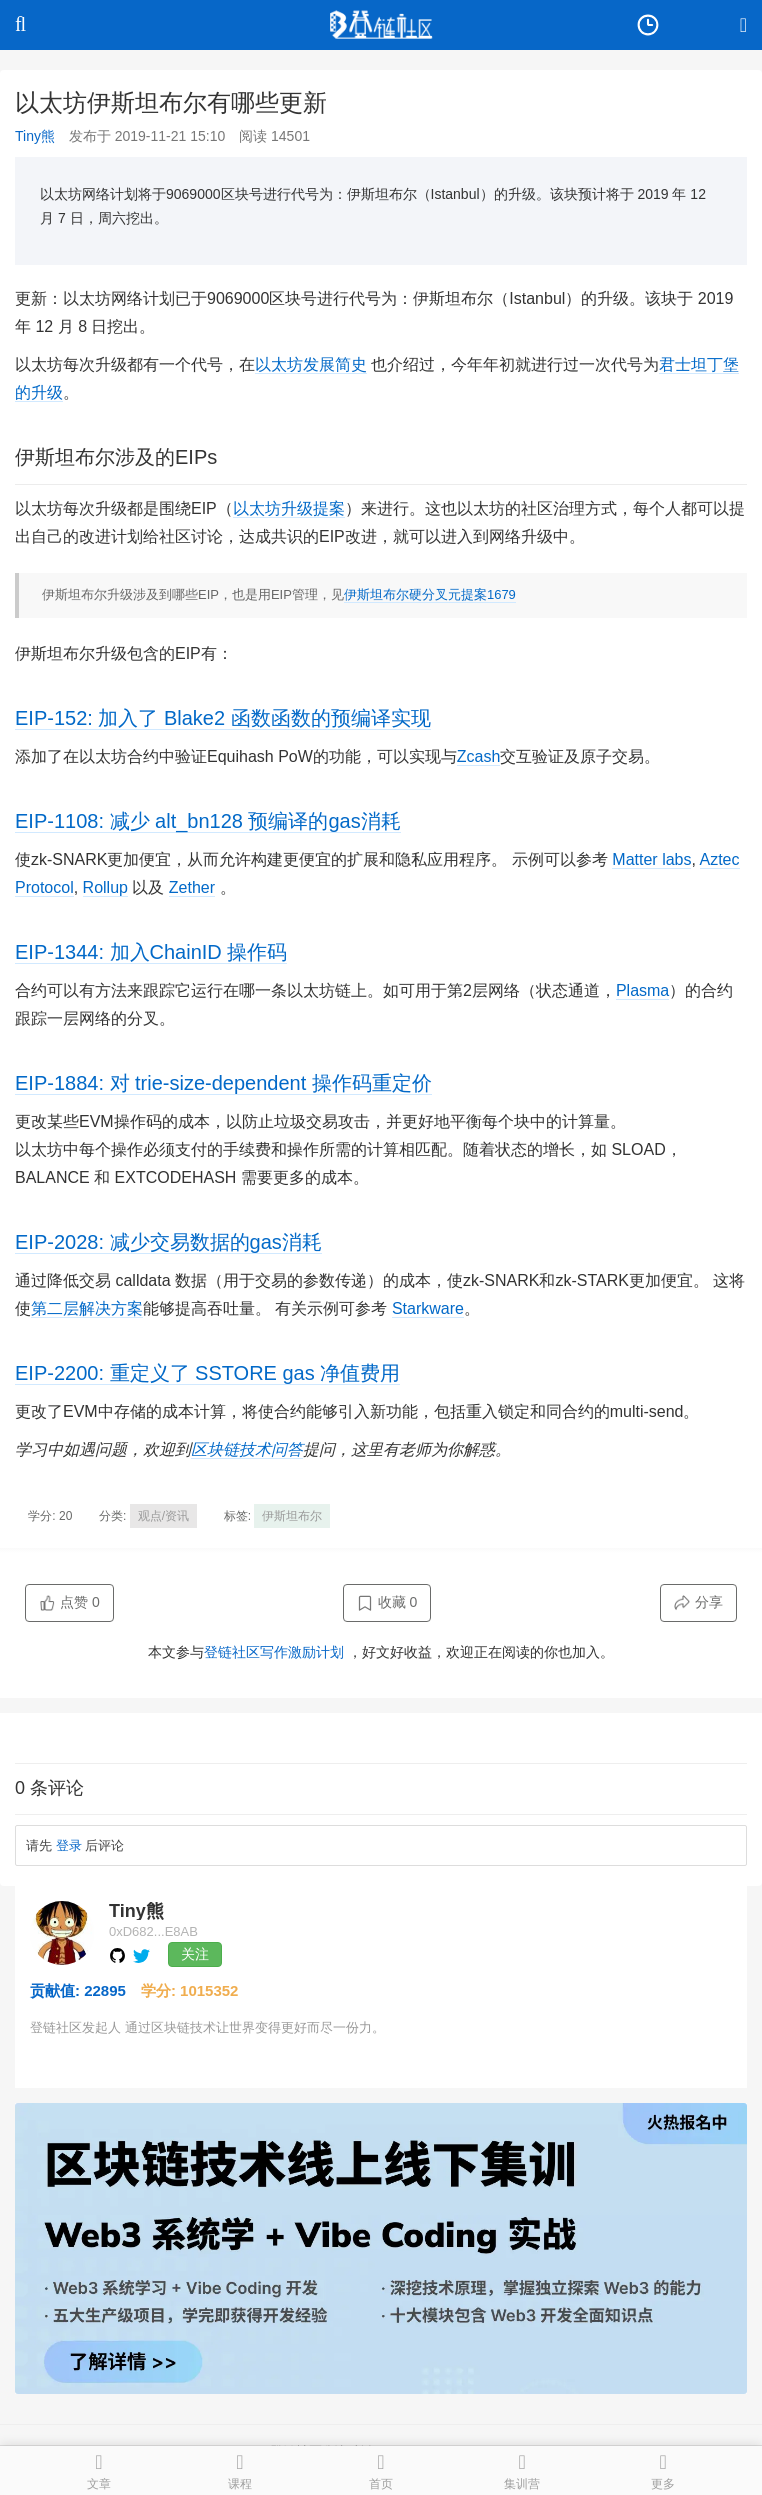 The image size is (762, 2495). I want to click on Plasma, so click(642, 990).